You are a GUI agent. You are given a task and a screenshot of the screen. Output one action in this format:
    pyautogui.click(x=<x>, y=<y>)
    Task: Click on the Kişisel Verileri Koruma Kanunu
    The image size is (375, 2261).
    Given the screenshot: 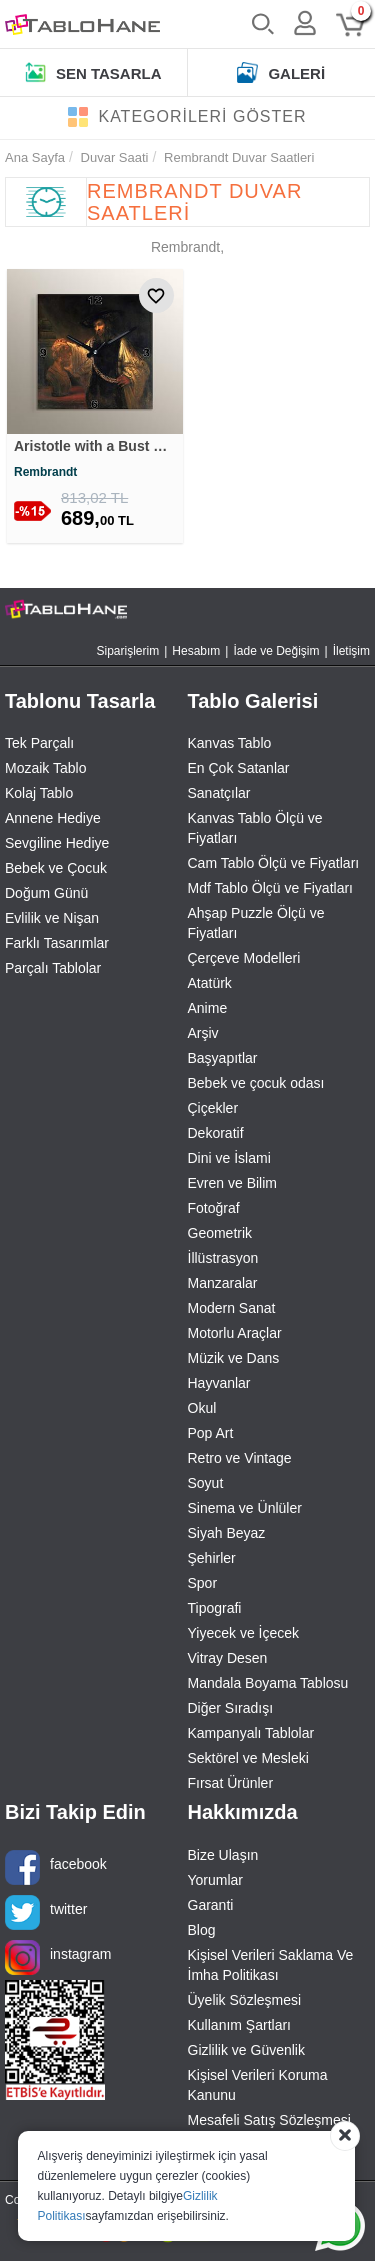 What is the action you would take?
    pyautogui.click(x=258, y=2085)
    